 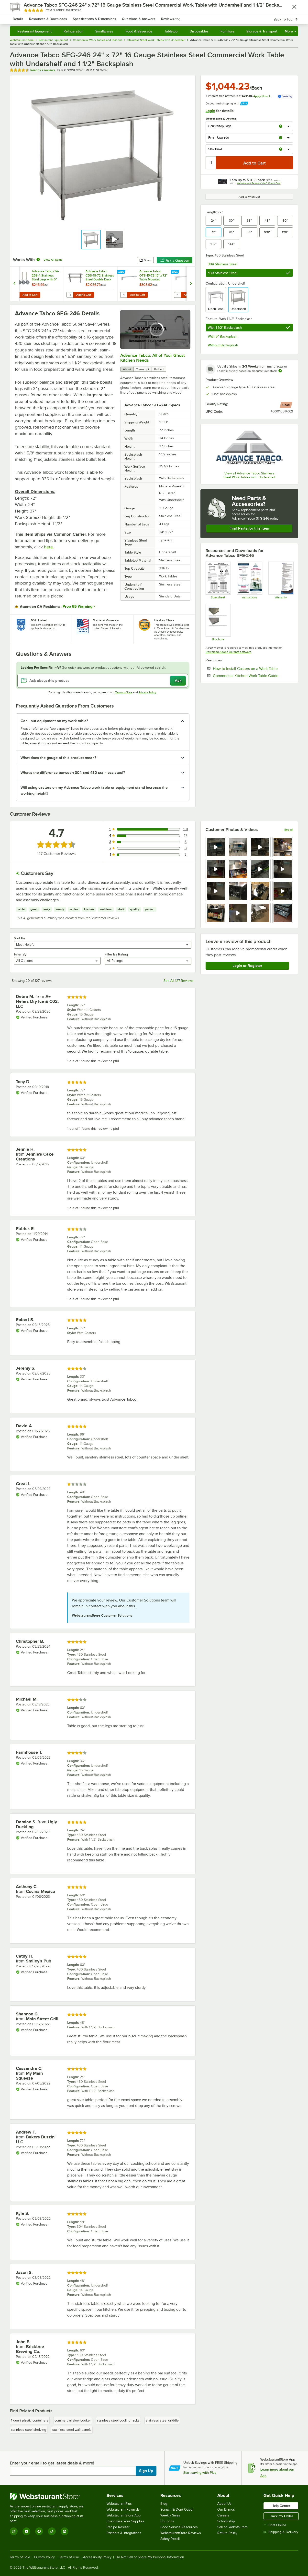 I want to click on [view video 1], so click(x=216, y=847).